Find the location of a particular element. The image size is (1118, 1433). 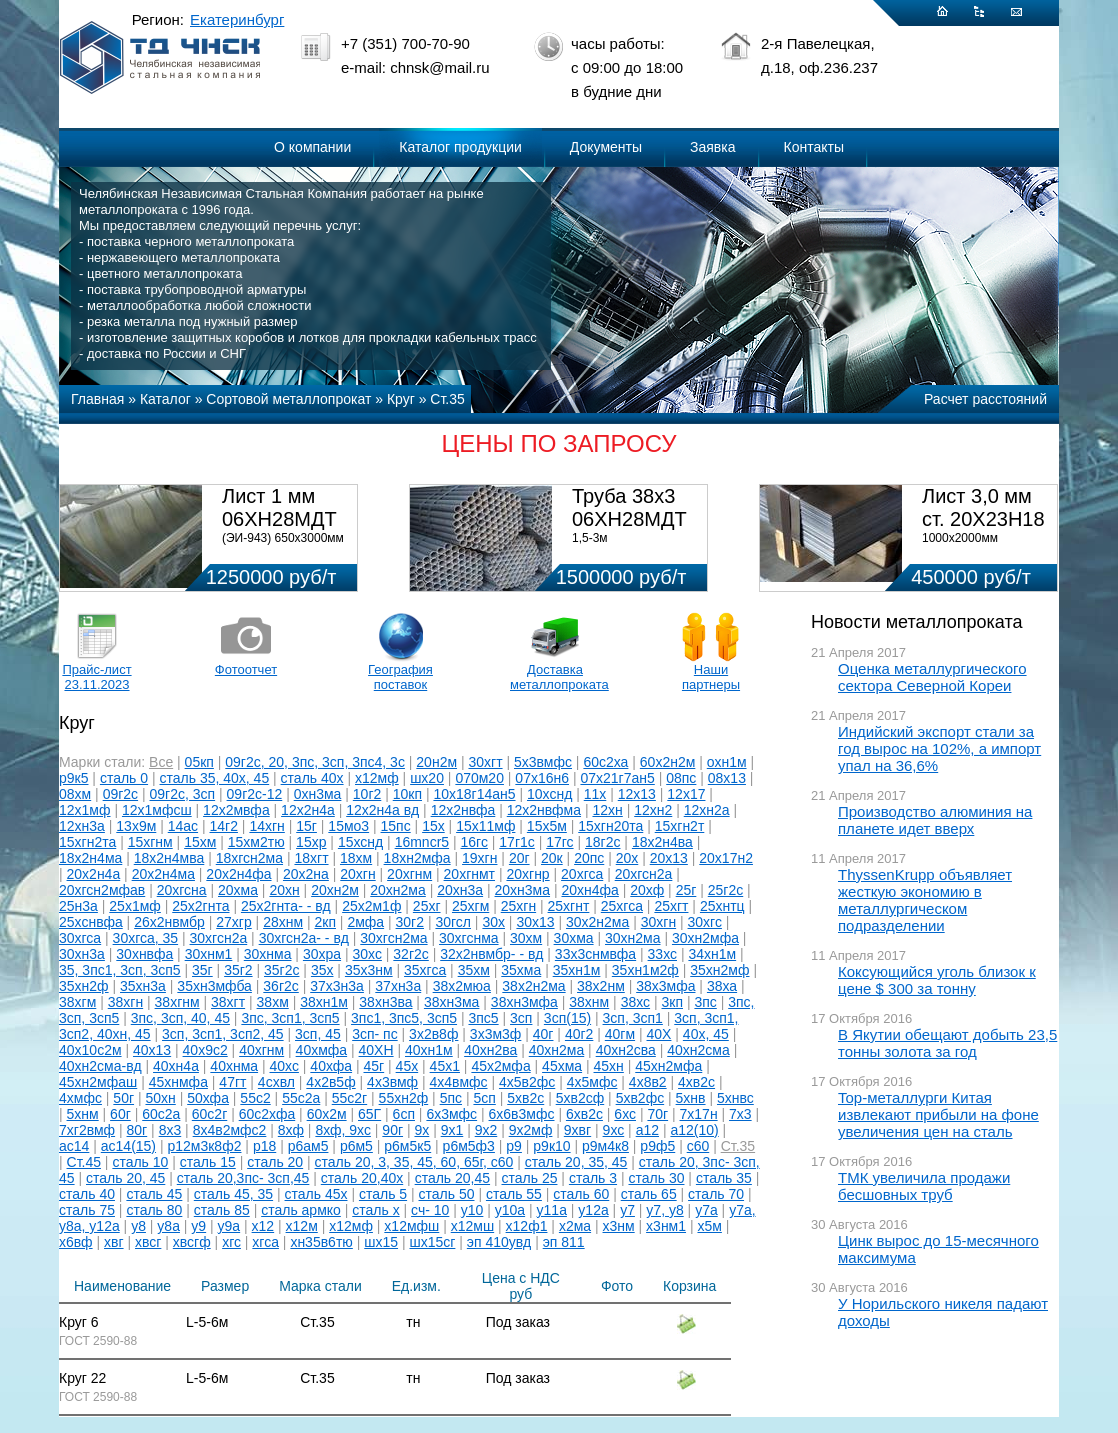

Производство алюминия на планете идет вверх is located at coordinates (935, 820).